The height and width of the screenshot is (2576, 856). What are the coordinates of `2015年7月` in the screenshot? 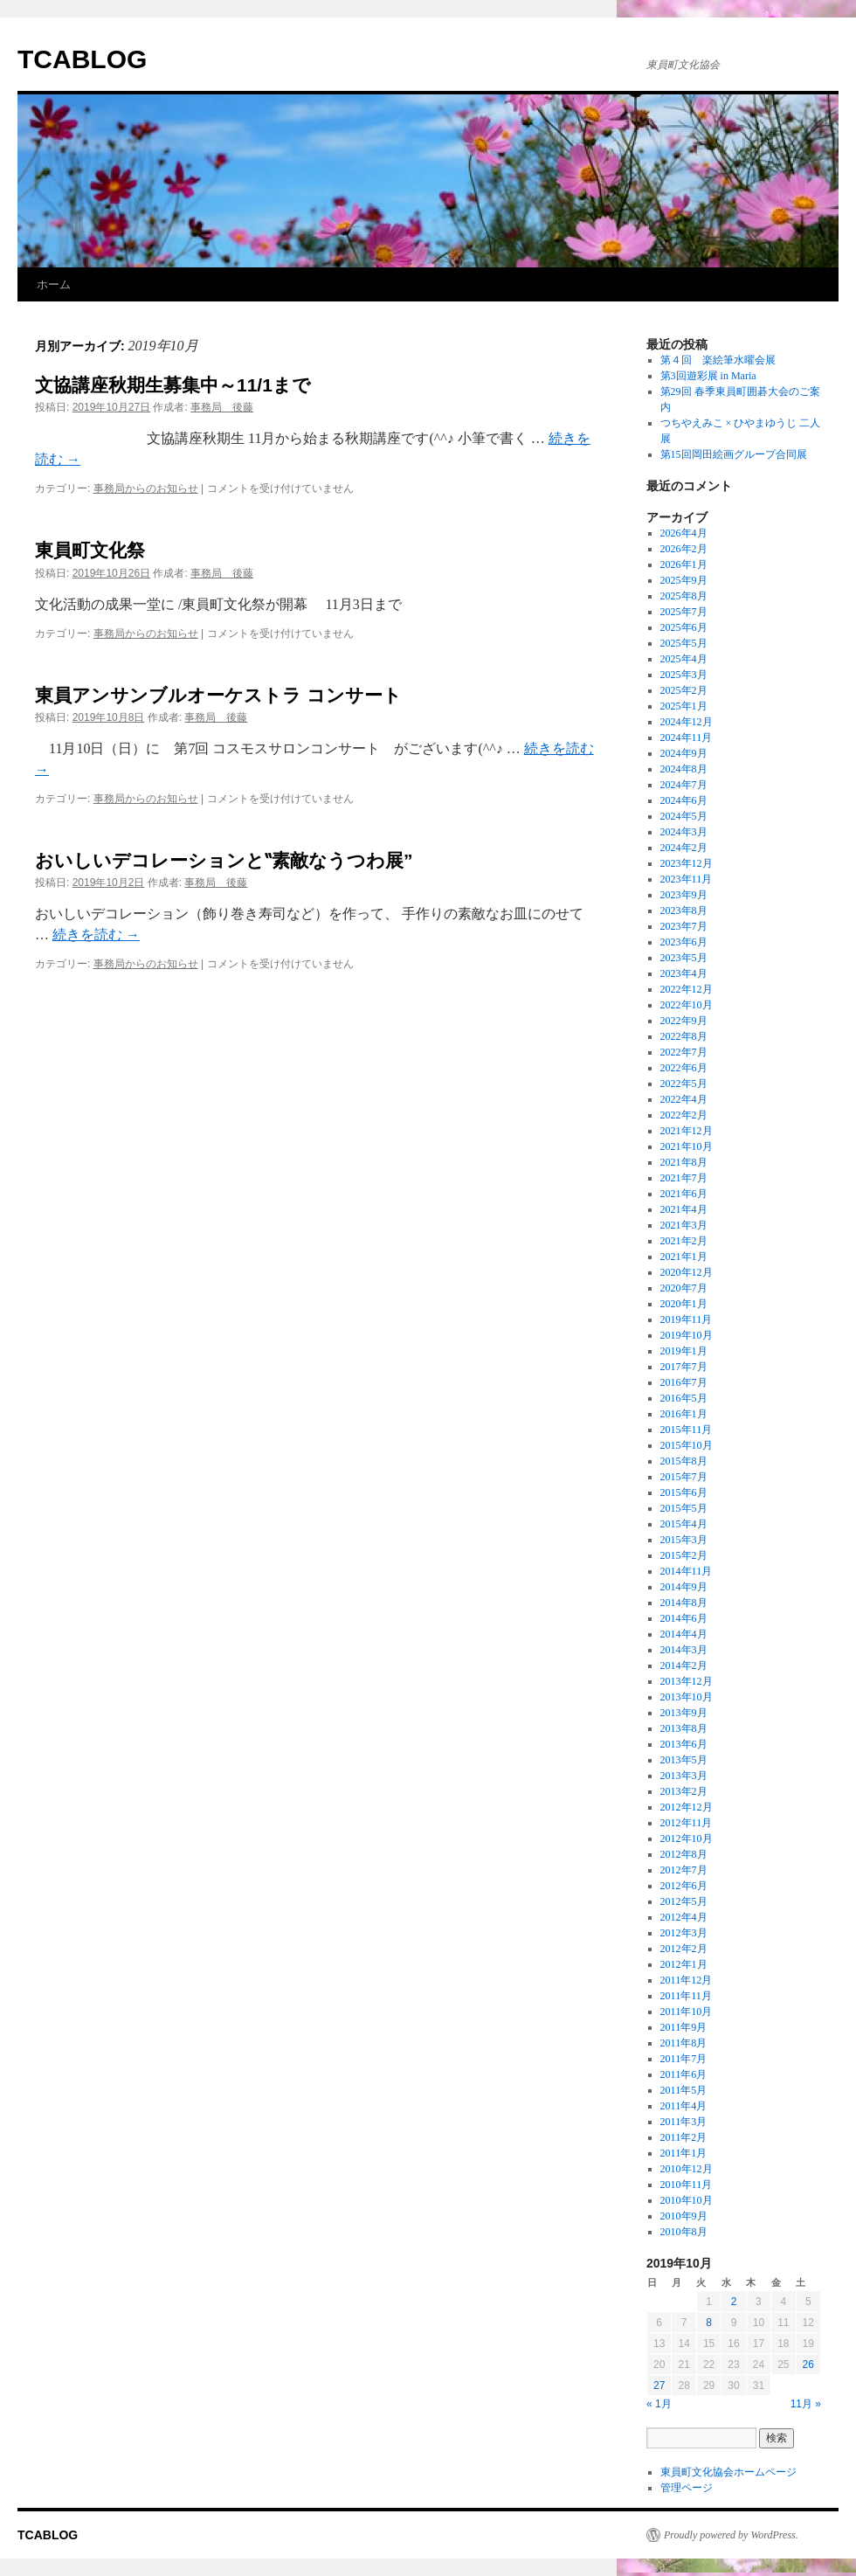 It's located at (684, 1477).